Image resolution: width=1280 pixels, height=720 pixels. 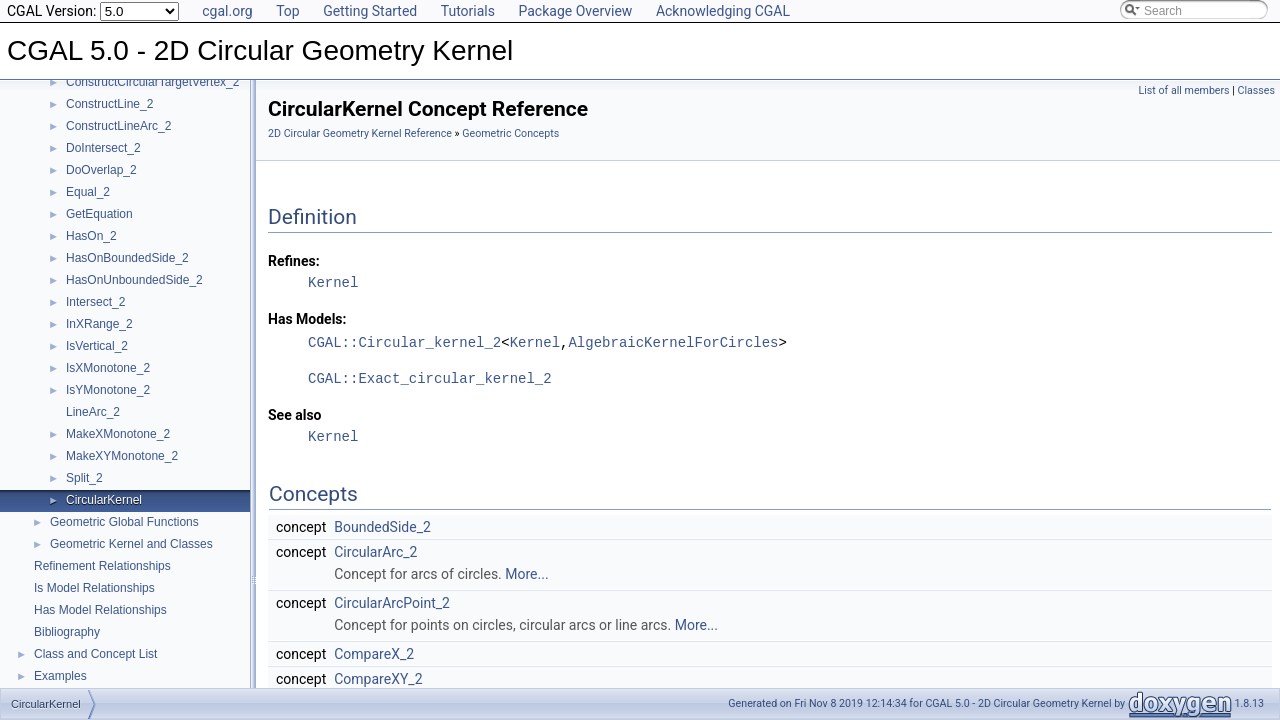 I want to click on Tutorials, so click(x=468, y=11).